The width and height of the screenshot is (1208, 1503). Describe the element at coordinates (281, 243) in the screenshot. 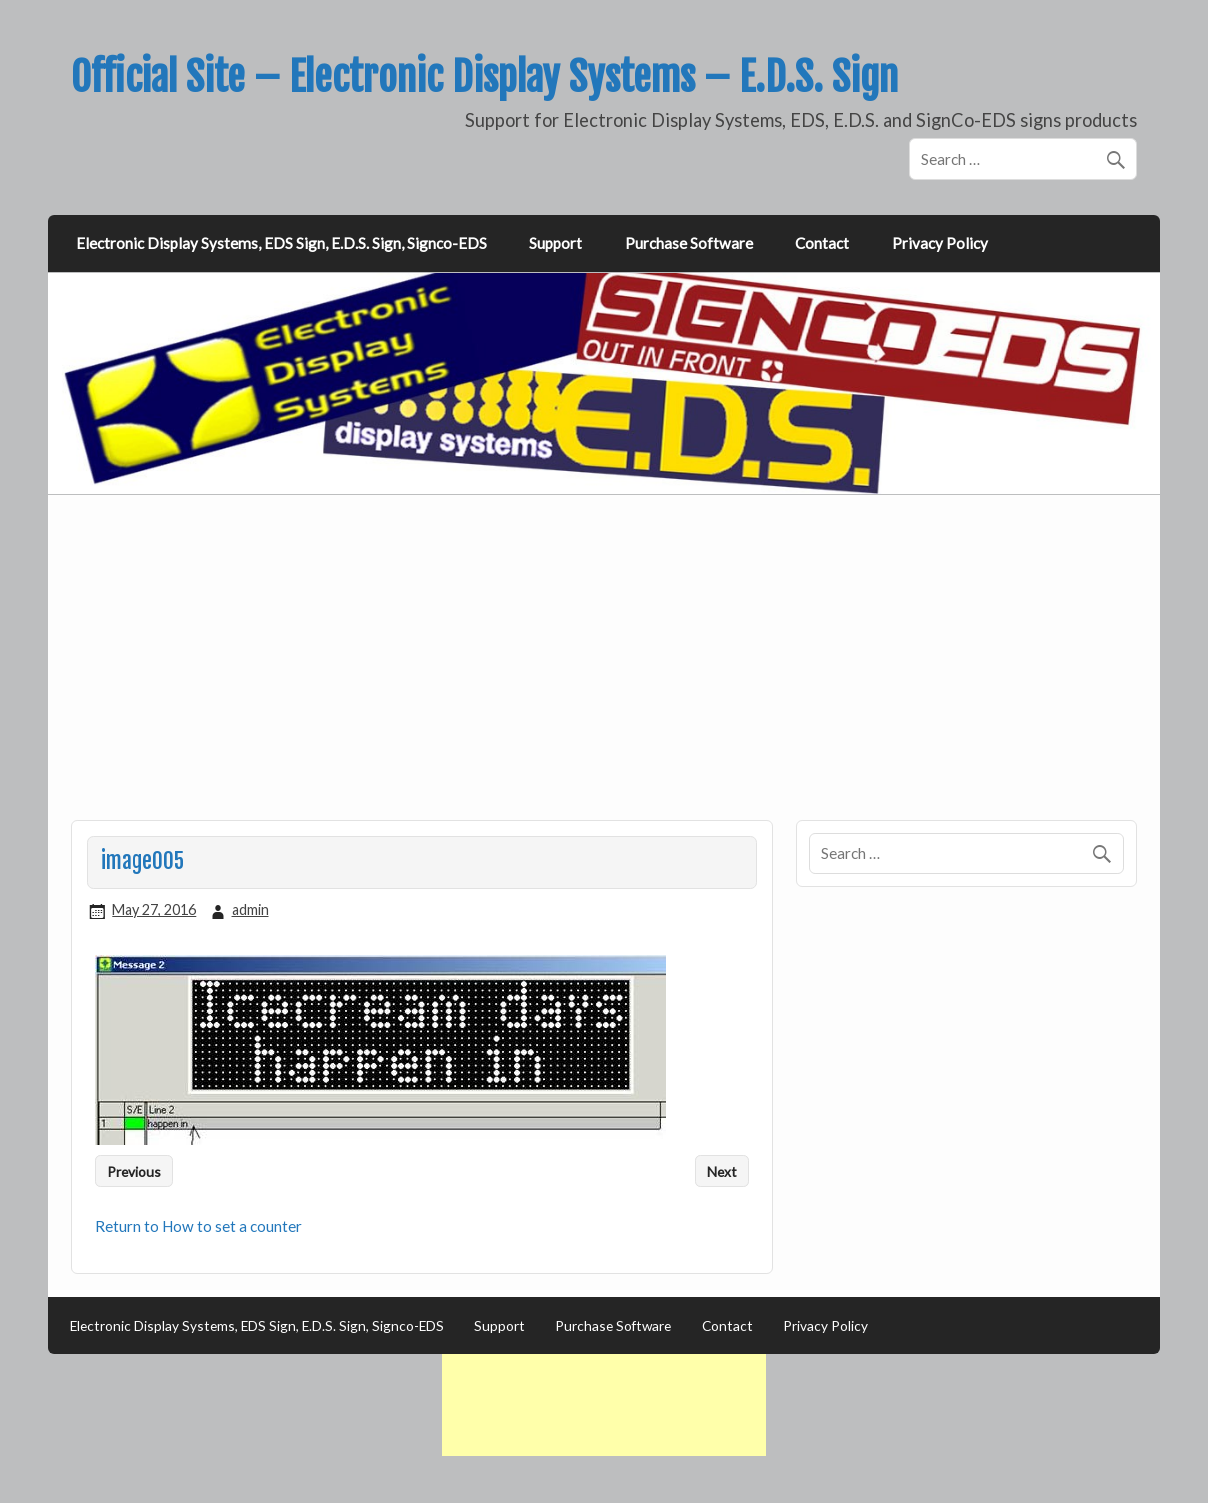

I see `Electronic Display Systems, EDS Sign, E.D.S. Sign, Signco-EDS` at that location.